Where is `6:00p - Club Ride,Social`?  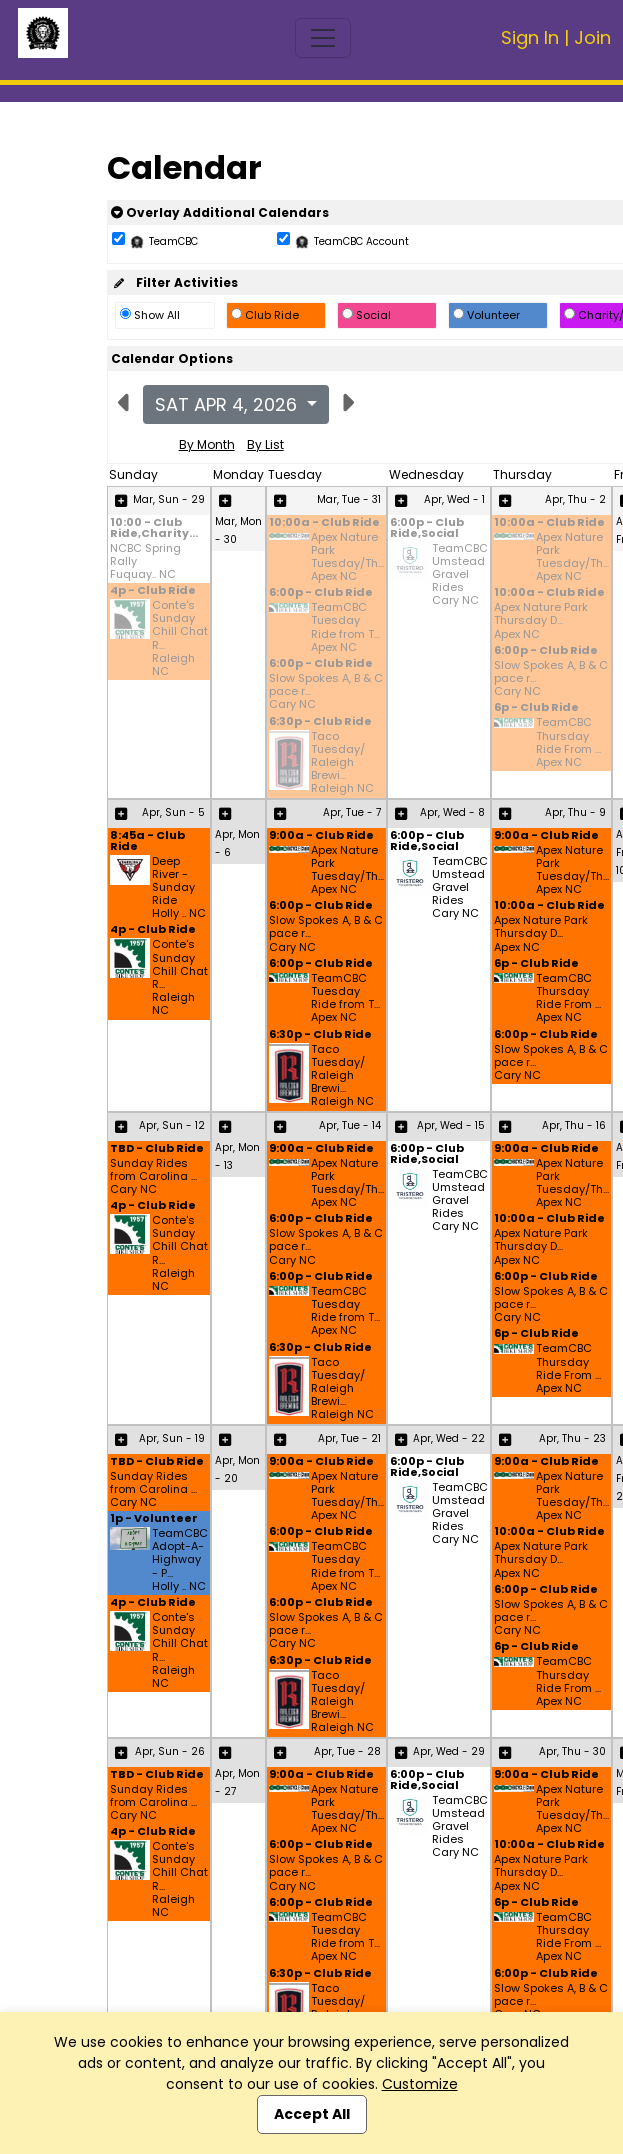 6:00p - Club Ride,Social is located at coordinates (427, 529).